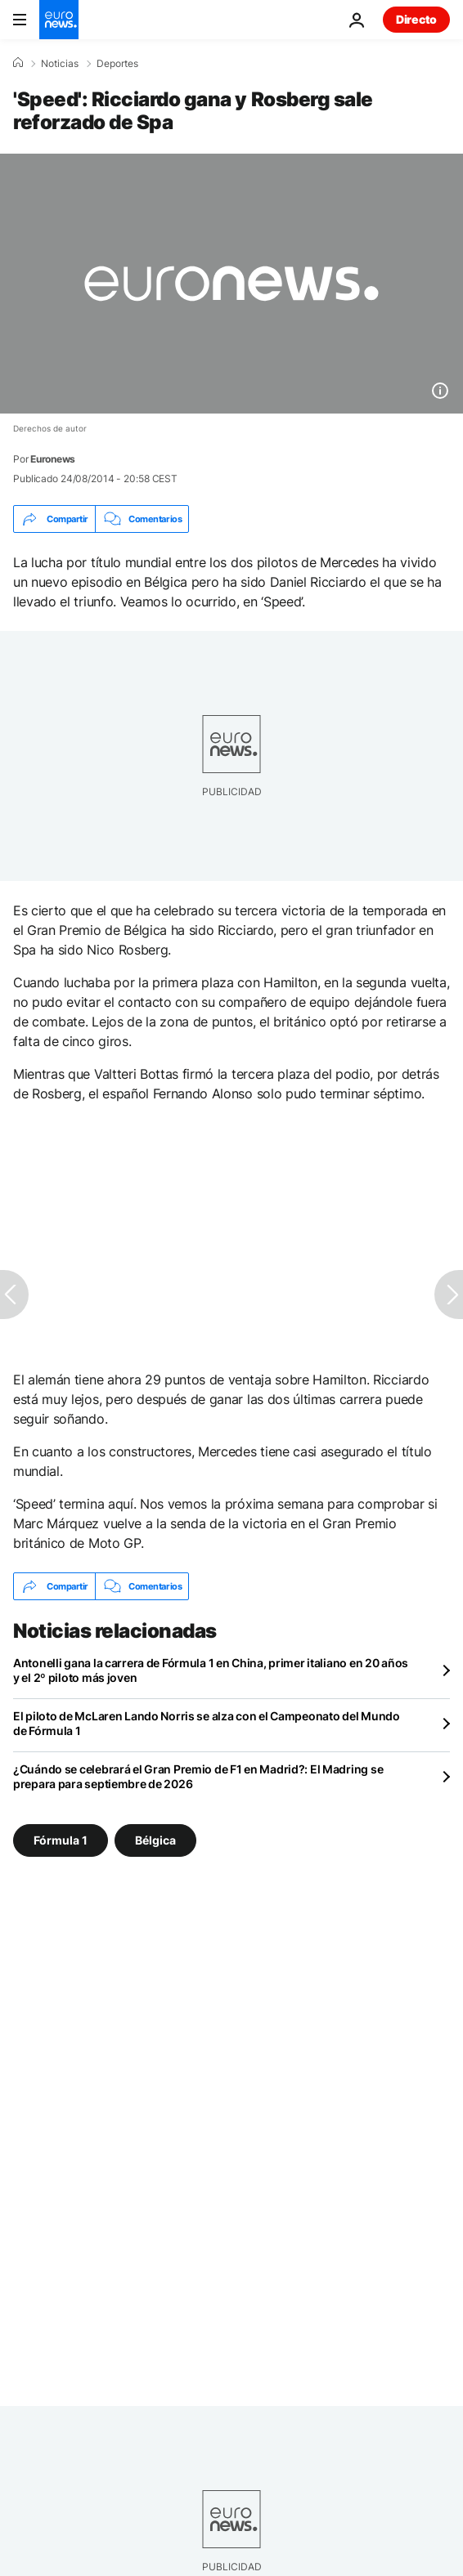 The height and width of the screenshot is (2576, 463). Describe the element at coordinates (155, 1840) in the screenshot. I see `Bélgica [Ver más artículos de la etiqueta Bélgica]` at that location.